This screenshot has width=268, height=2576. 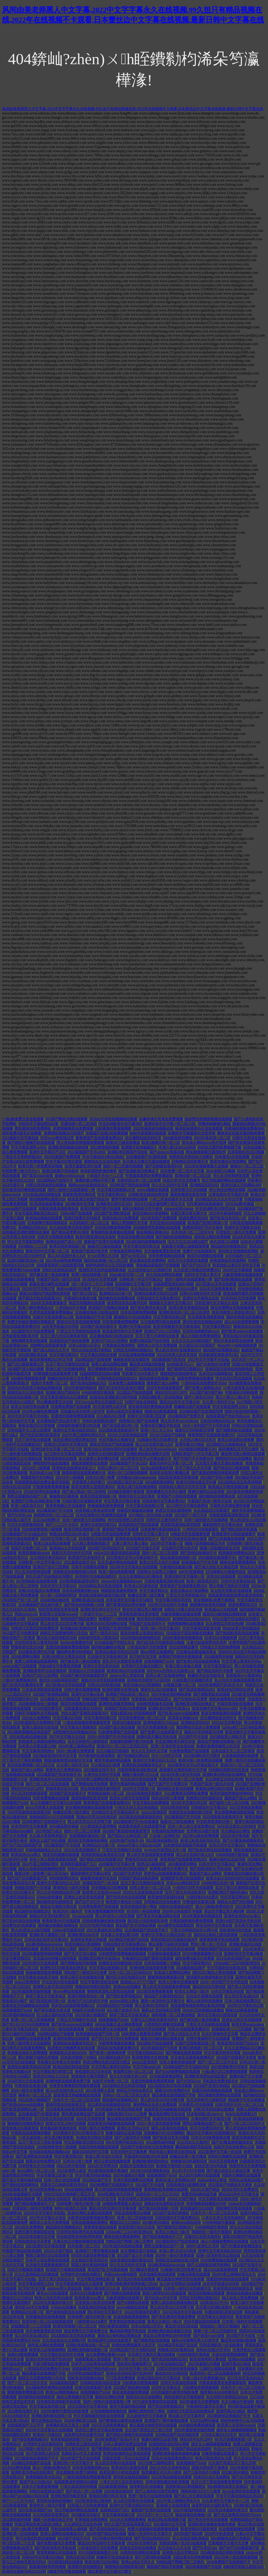 What do you see at coordinates (46, 1185) in the screenshot?
I see `18禁3D无码动漫在线播放` at bounding box center [46, 1185].